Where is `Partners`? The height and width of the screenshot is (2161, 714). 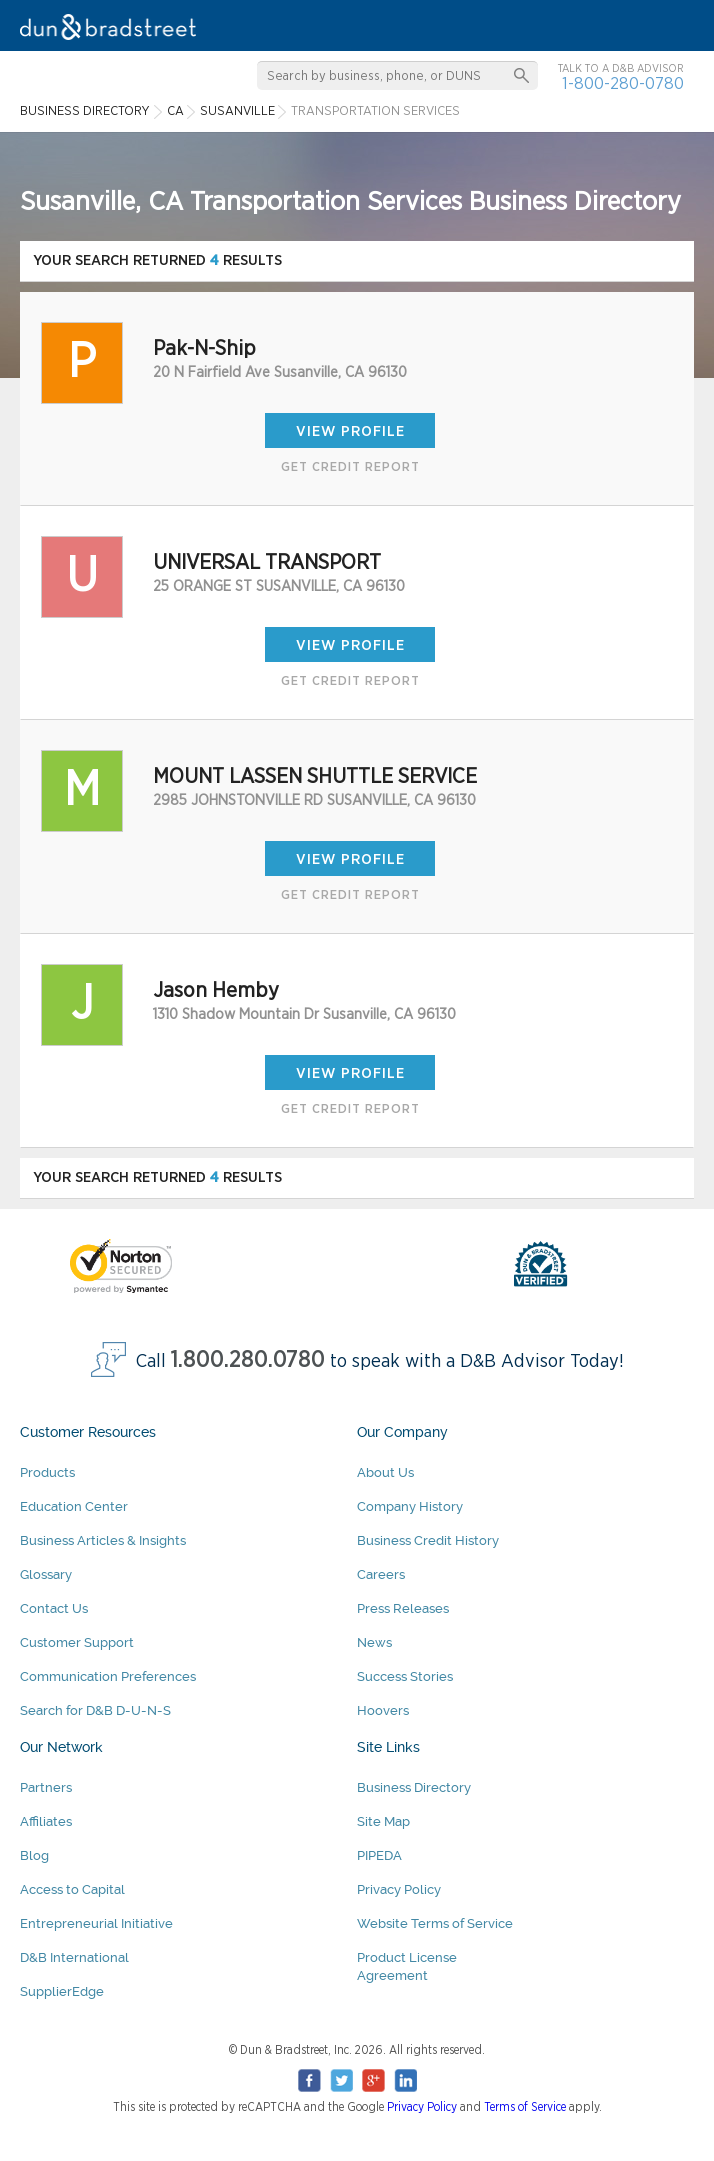 Partners is located at coordinates (46, 1787).